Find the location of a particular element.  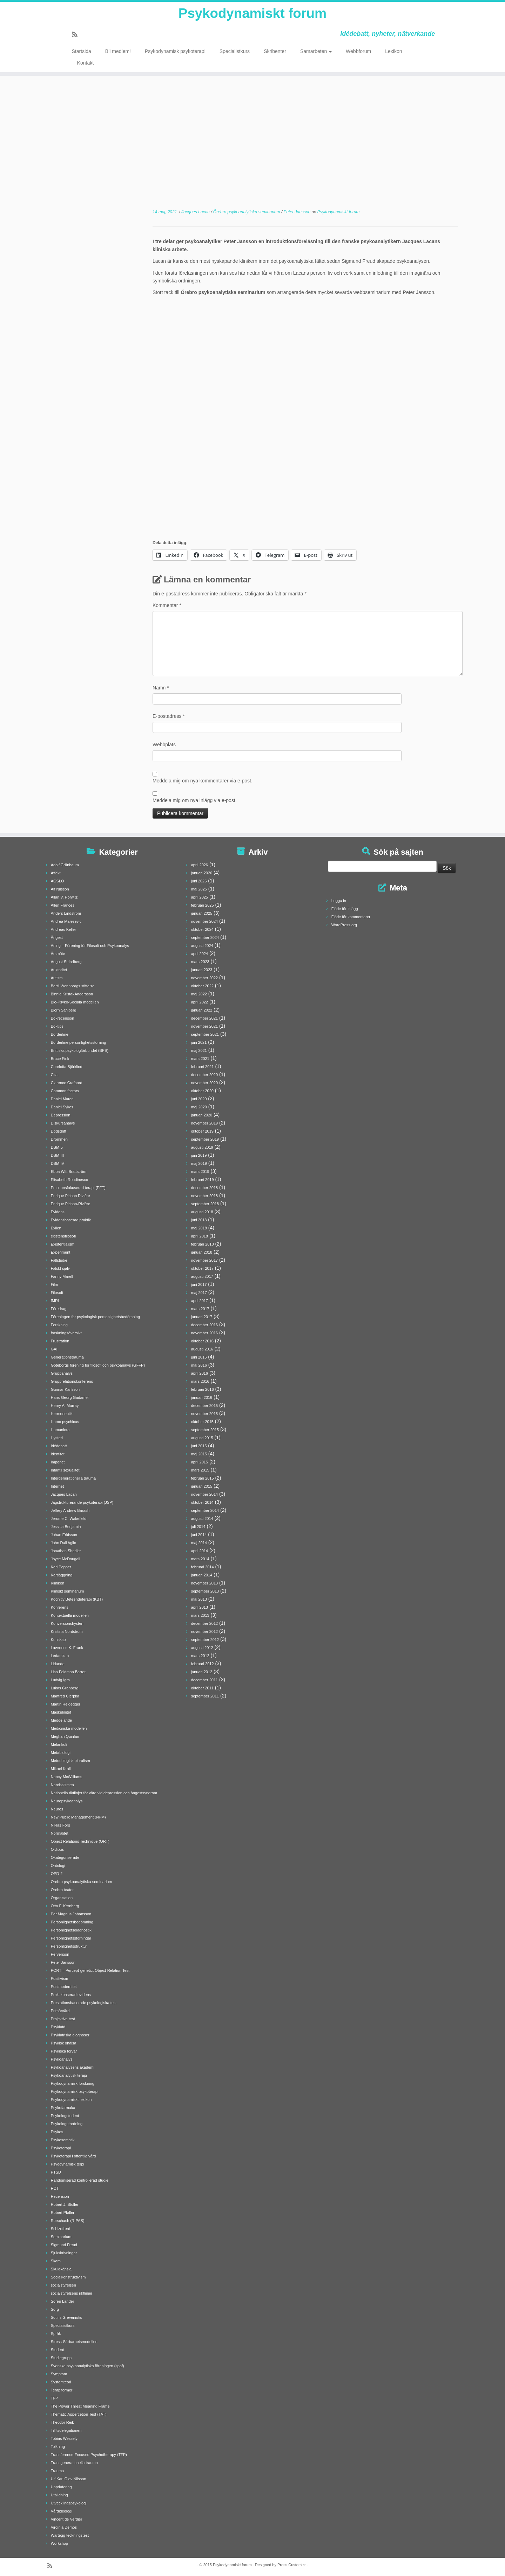

Postmodernitet is located at coordinates (64, 1986).